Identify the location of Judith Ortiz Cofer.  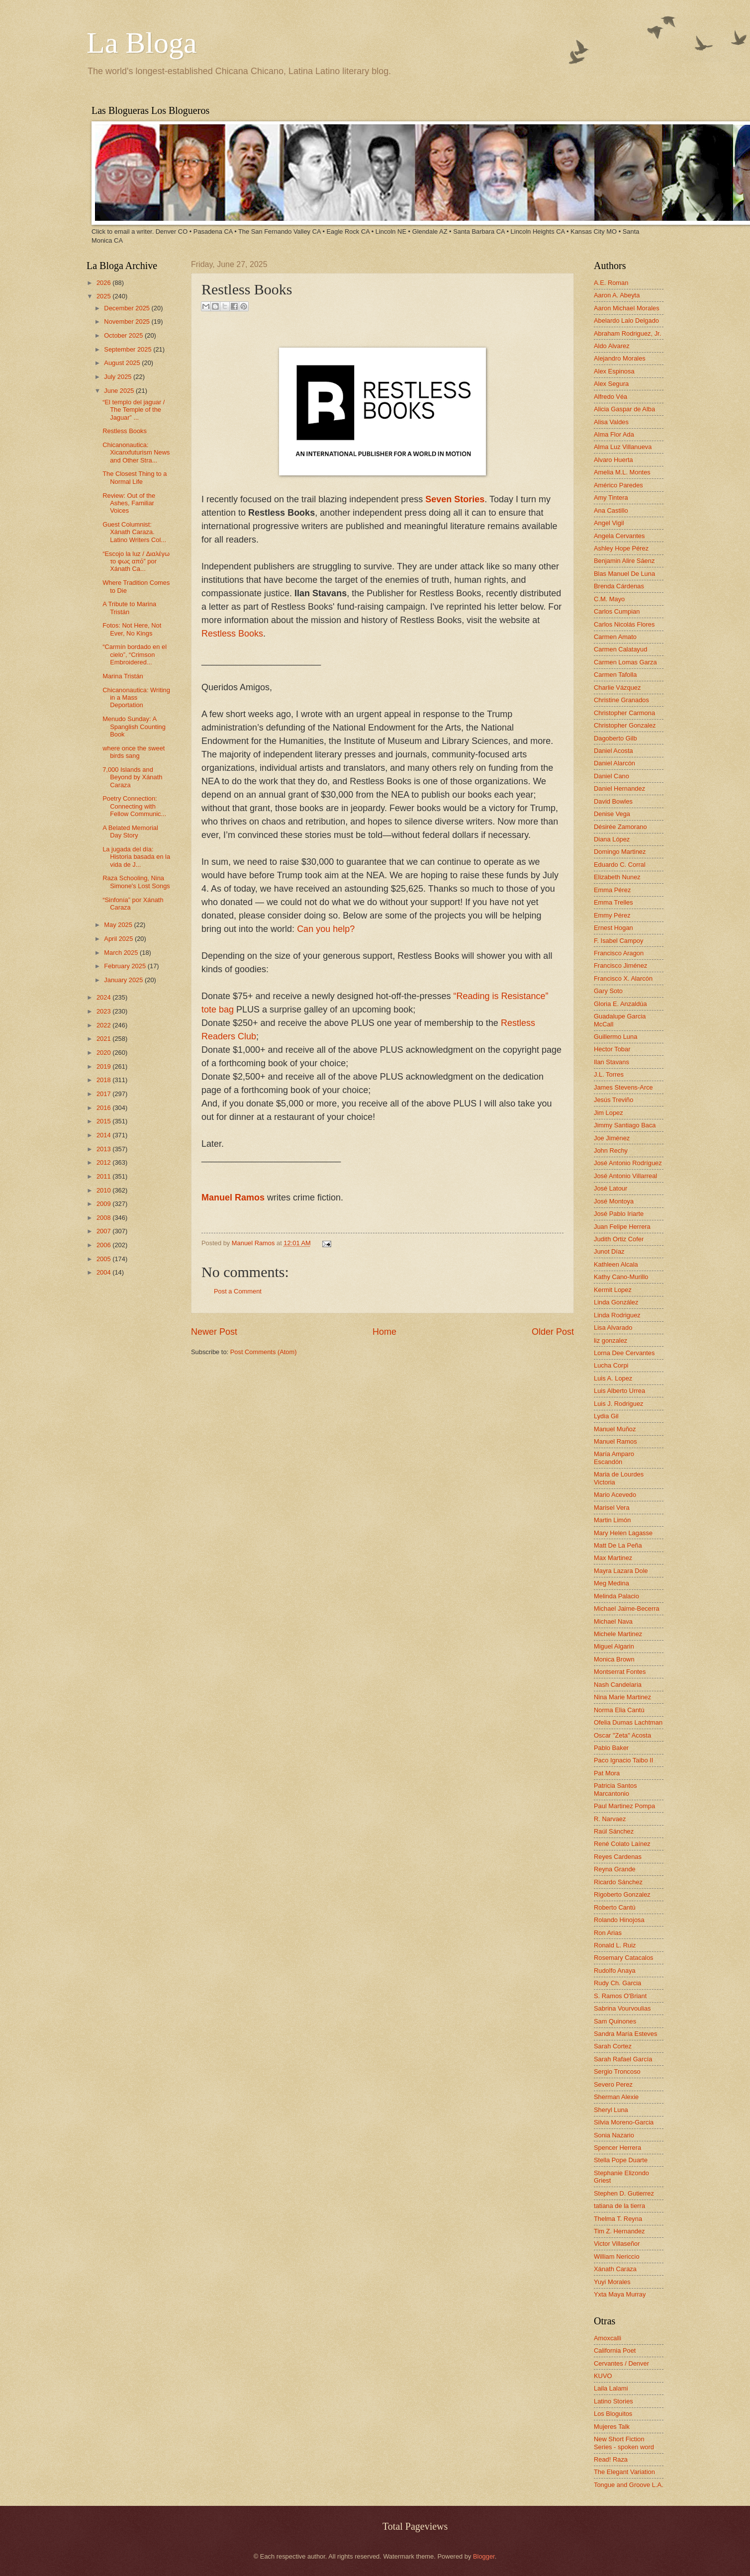
(619, 1239).